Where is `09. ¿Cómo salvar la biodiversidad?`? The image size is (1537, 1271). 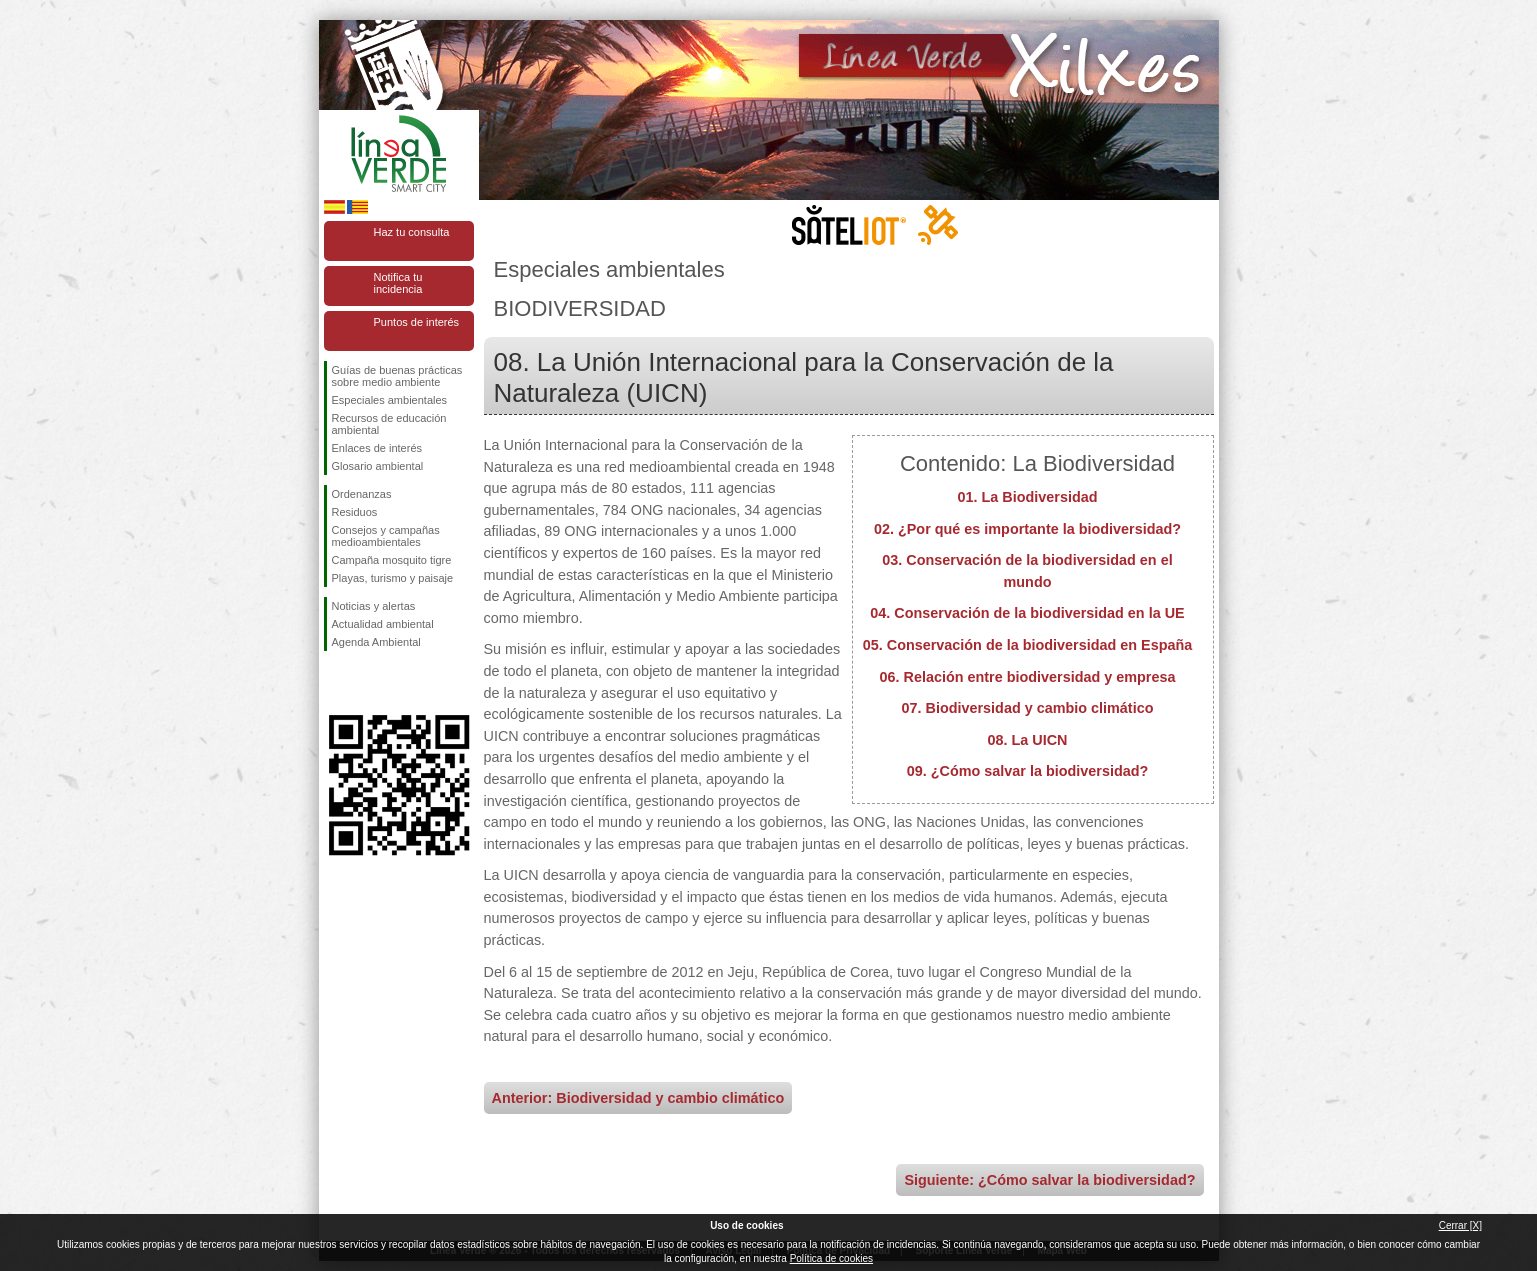
09. ¿Cómo salvar la biodiversidad? is located at coordinates (1028, 771).